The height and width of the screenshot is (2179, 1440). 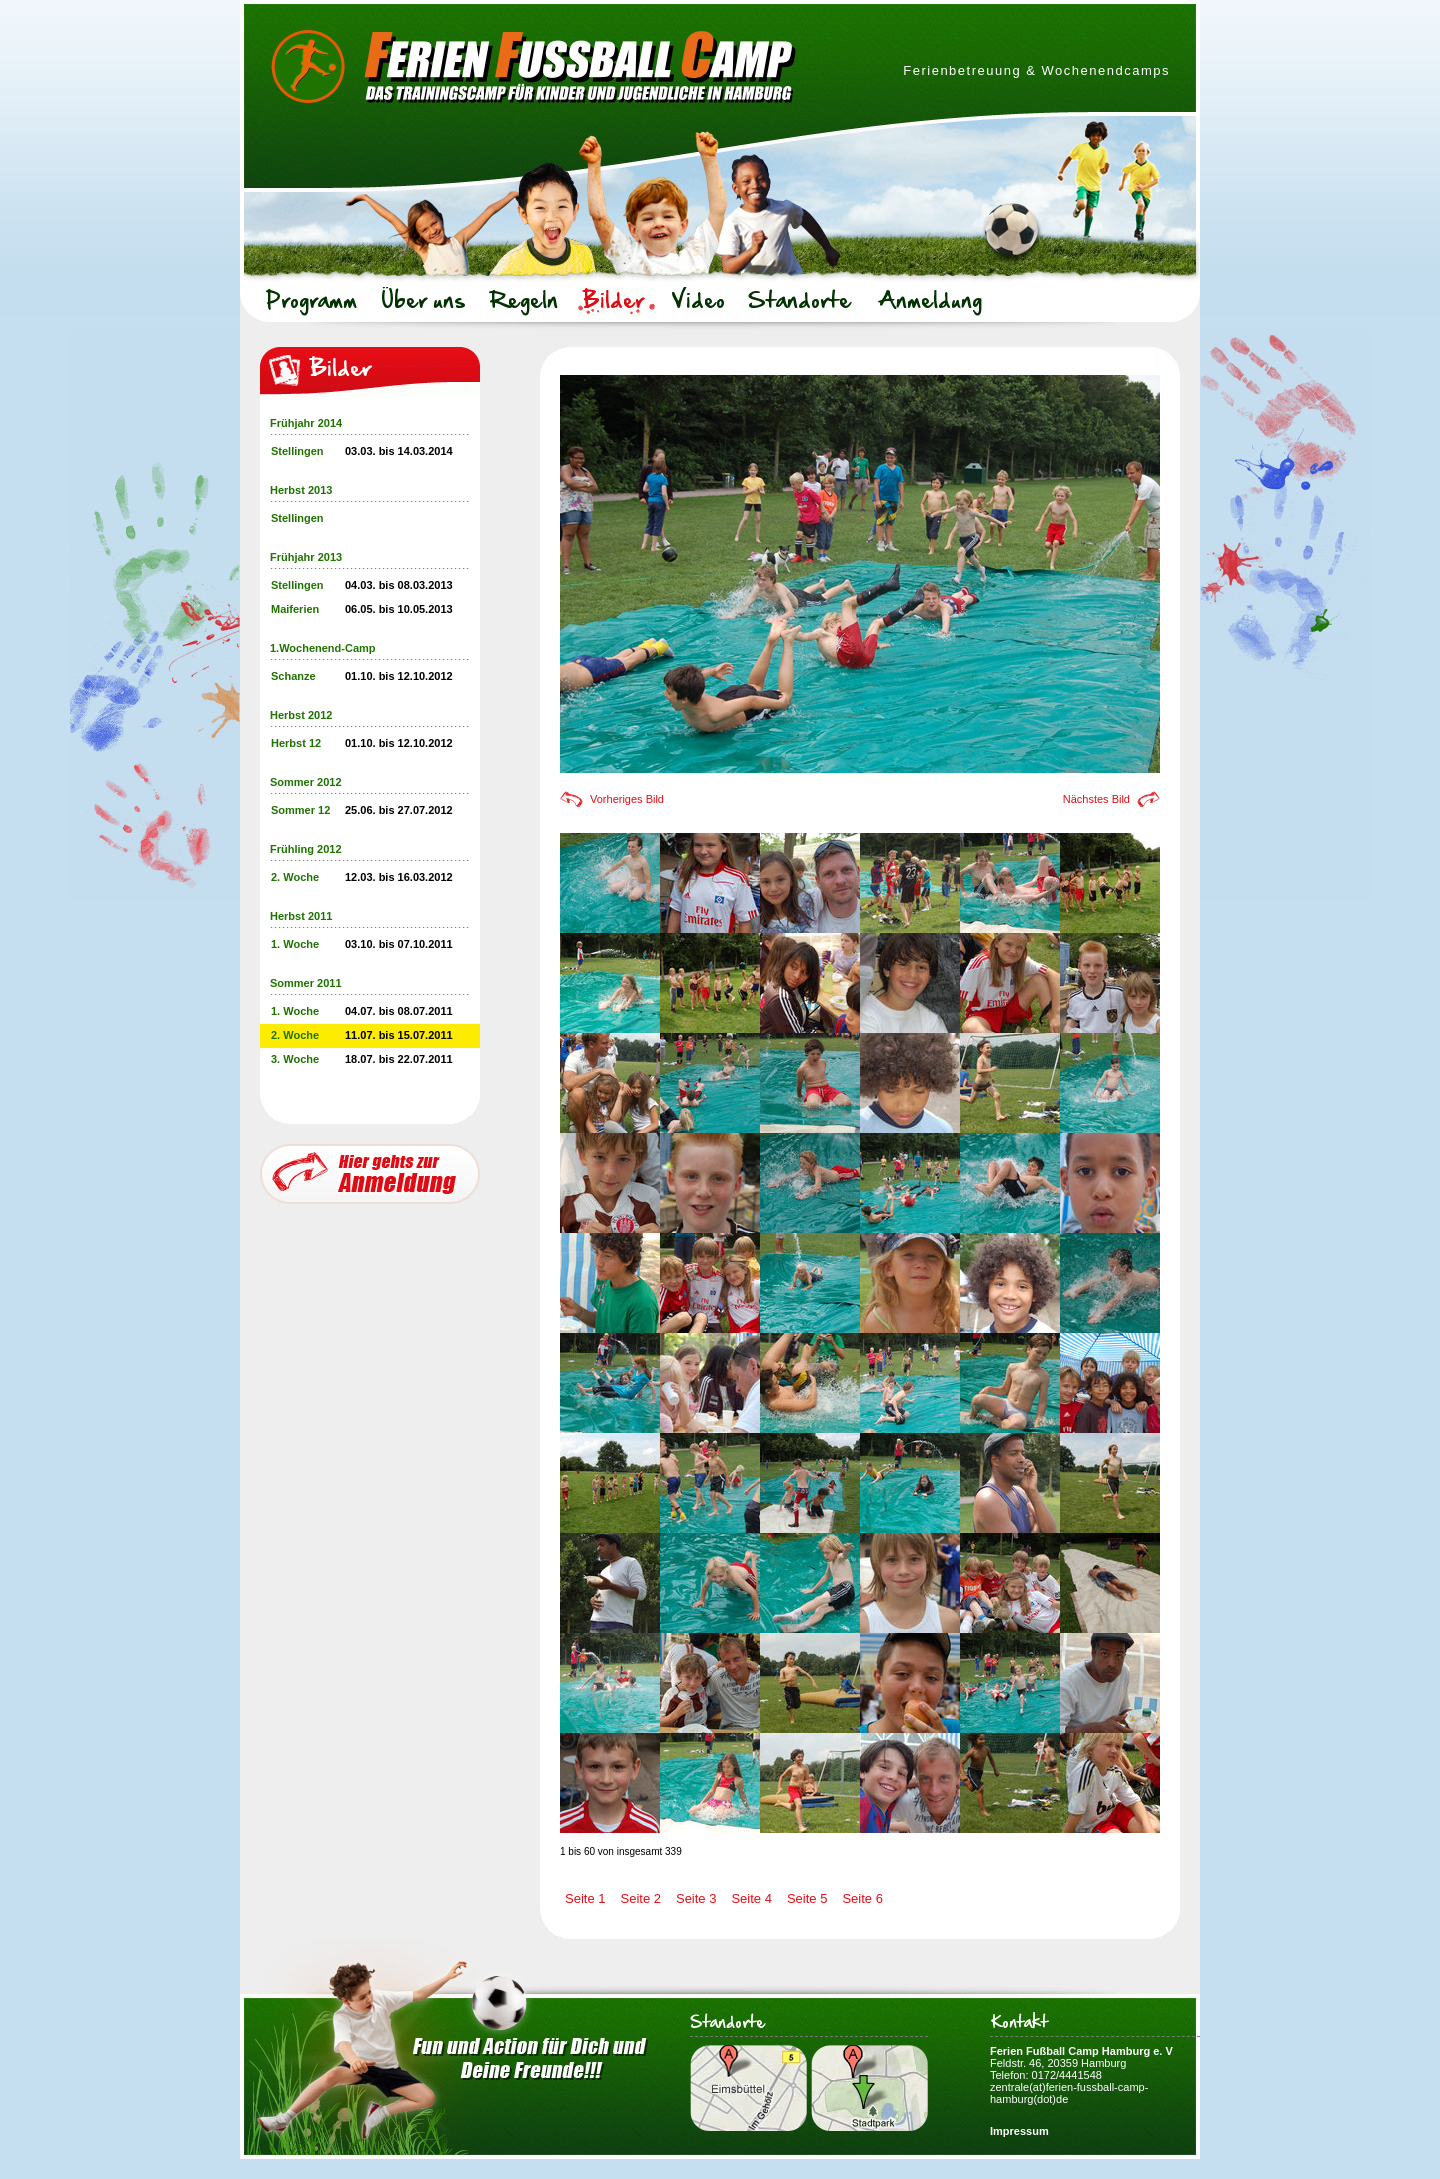 What do you see at coordinates (1096, 799) in the screenshot?
I see `Nächstes Bild` at bounding box center [1096, 799].